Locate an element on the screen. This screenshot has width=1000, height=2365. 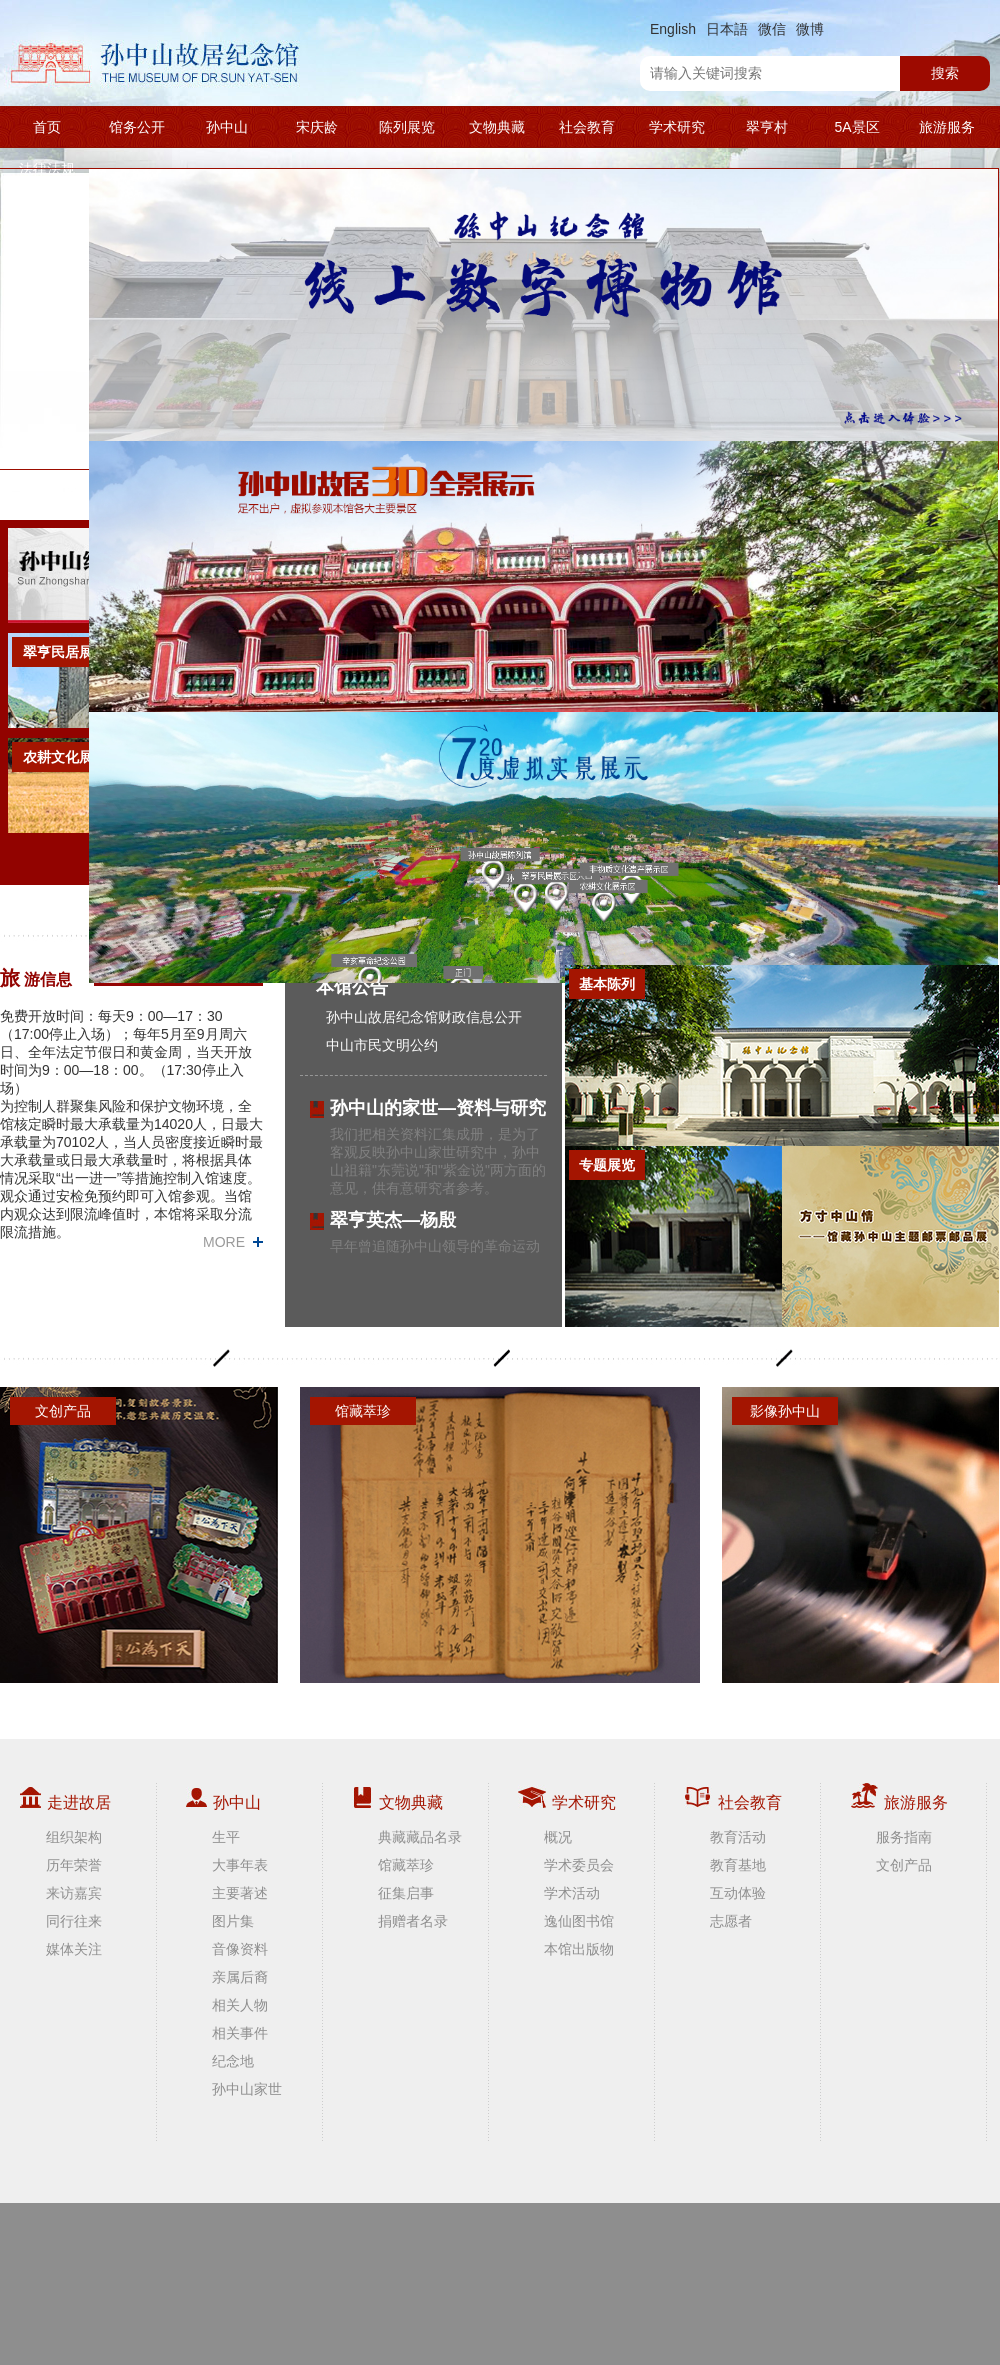
English is located at coordinates (673, 29).